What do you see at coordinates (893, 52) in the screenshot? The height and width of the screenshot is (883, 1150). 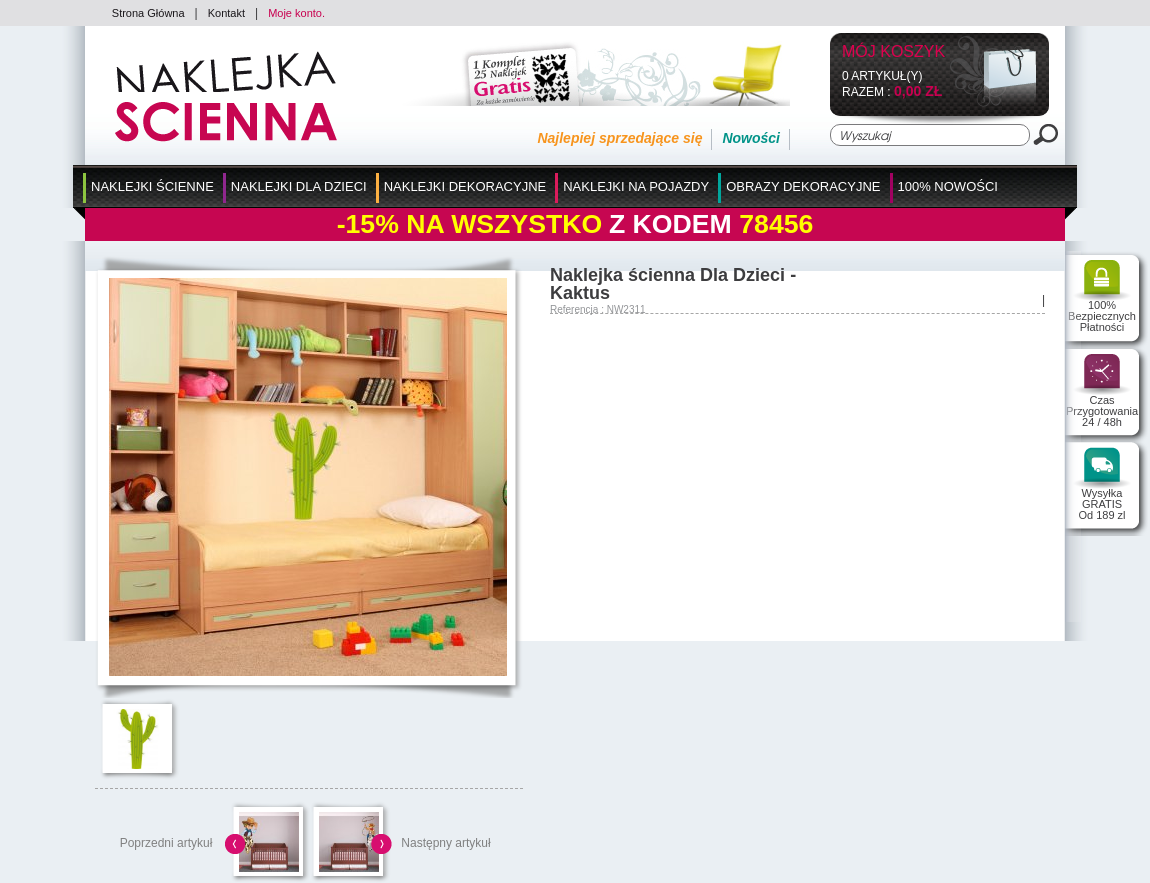 I see `Mój koszyk` at bounding box center [893, 52].